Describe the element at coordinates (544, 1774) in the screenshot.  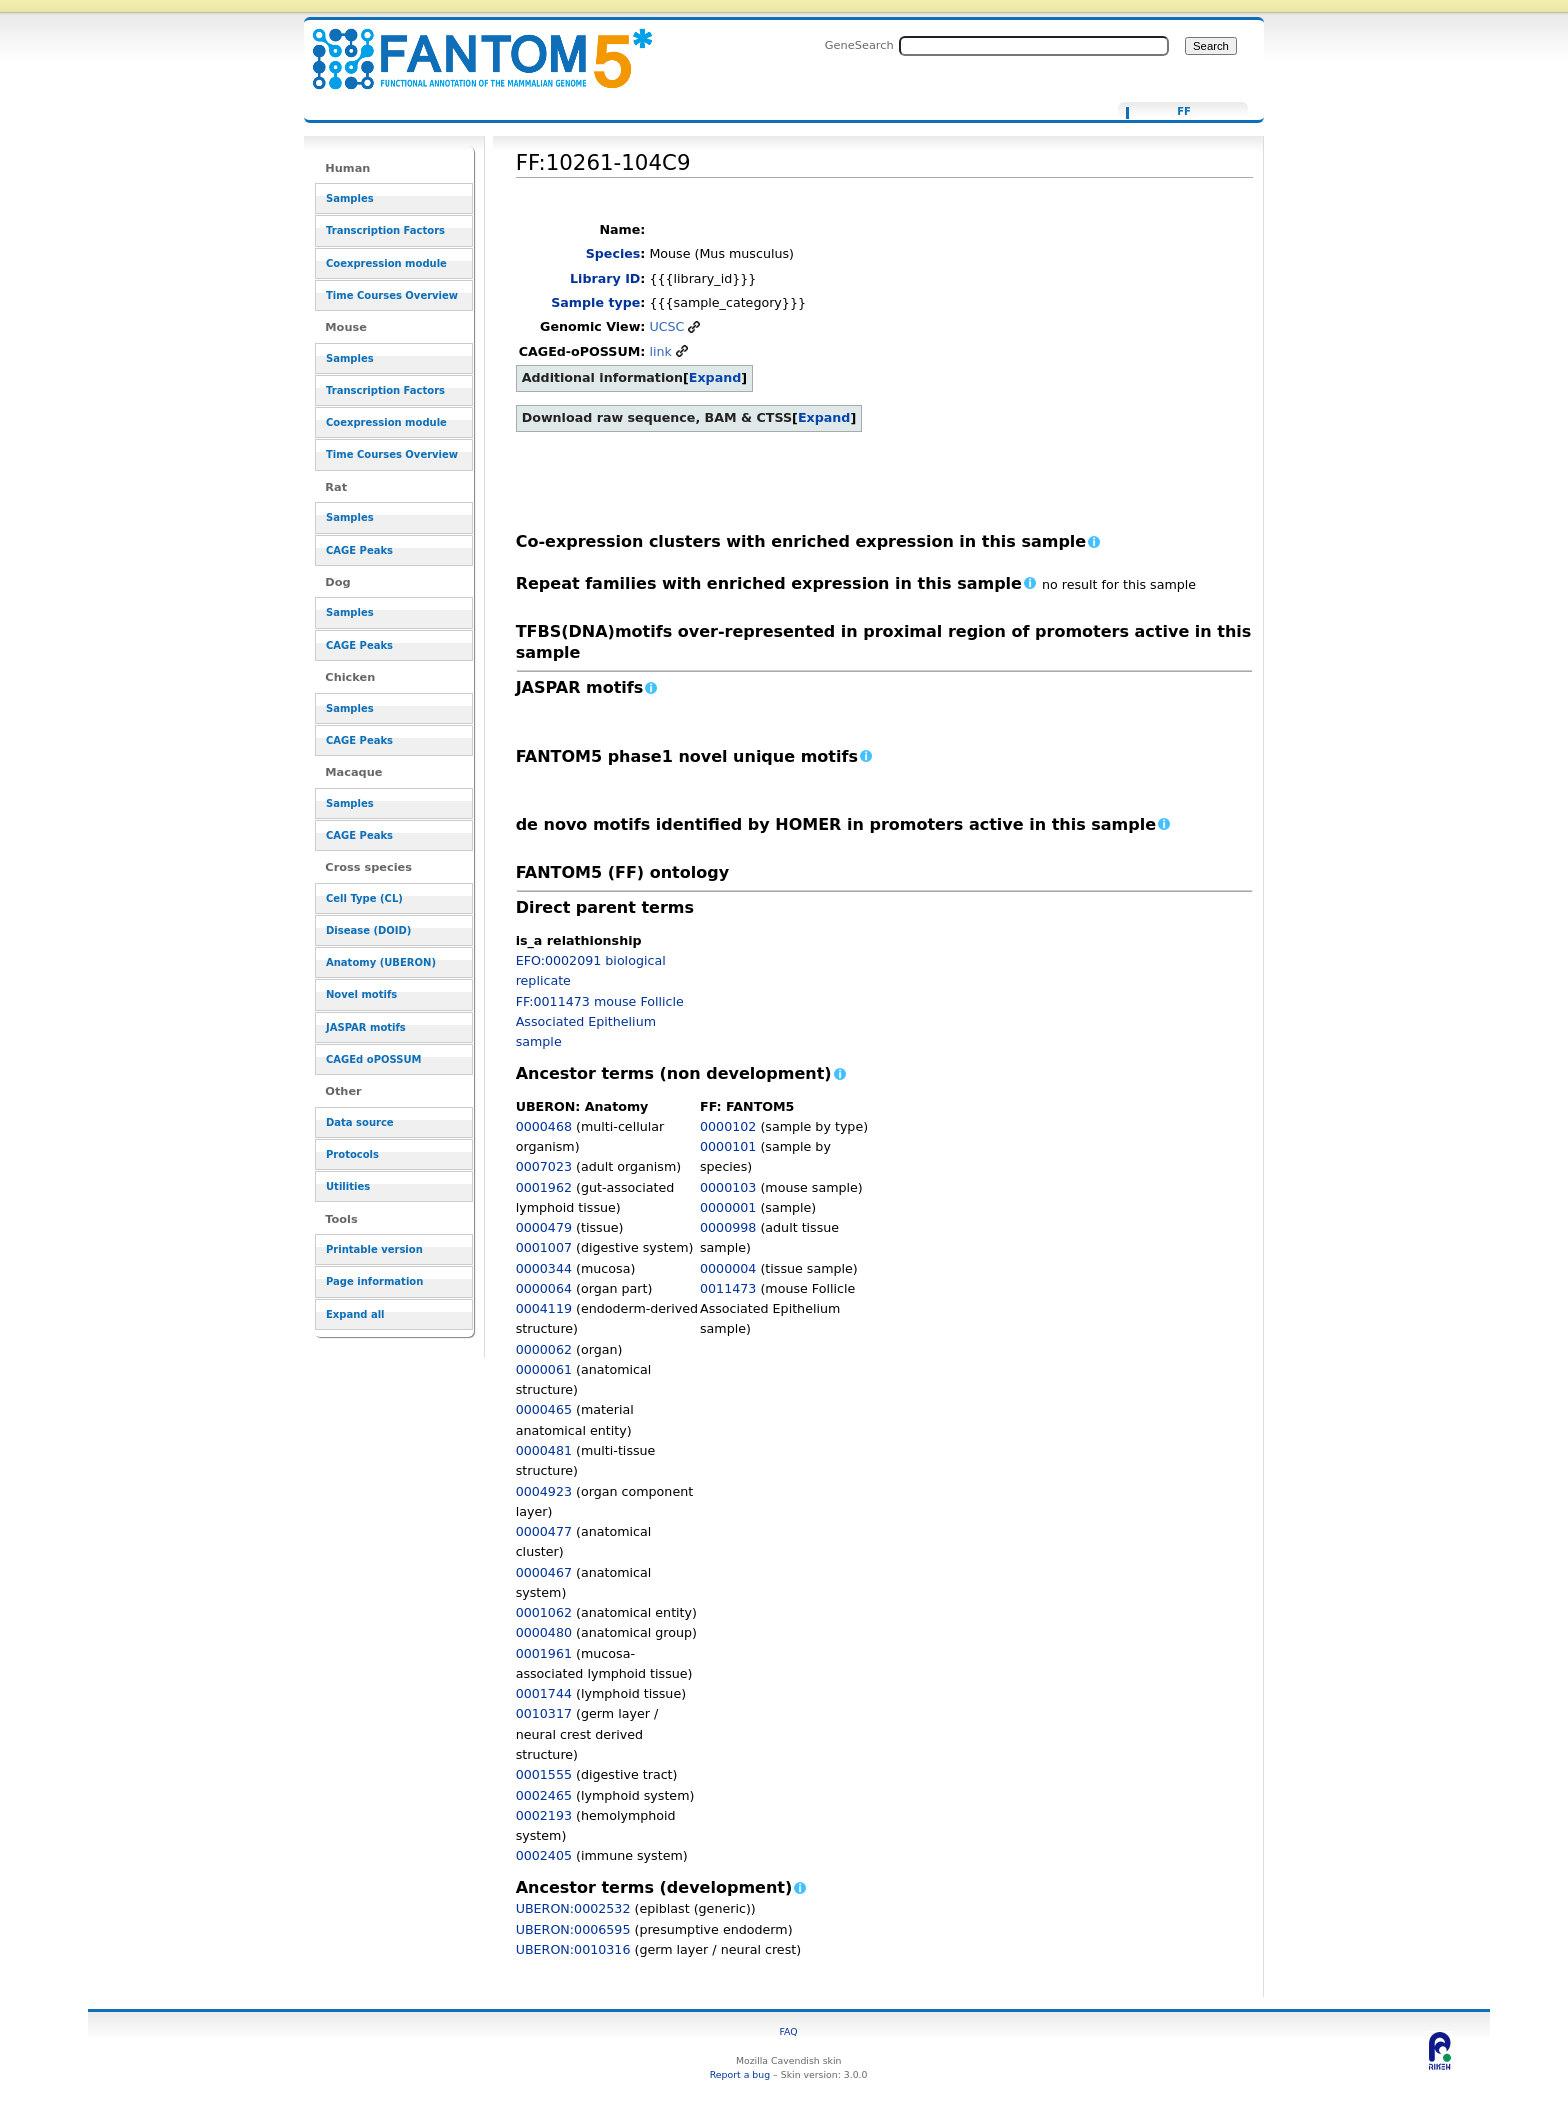
I see `0001555` at that location.